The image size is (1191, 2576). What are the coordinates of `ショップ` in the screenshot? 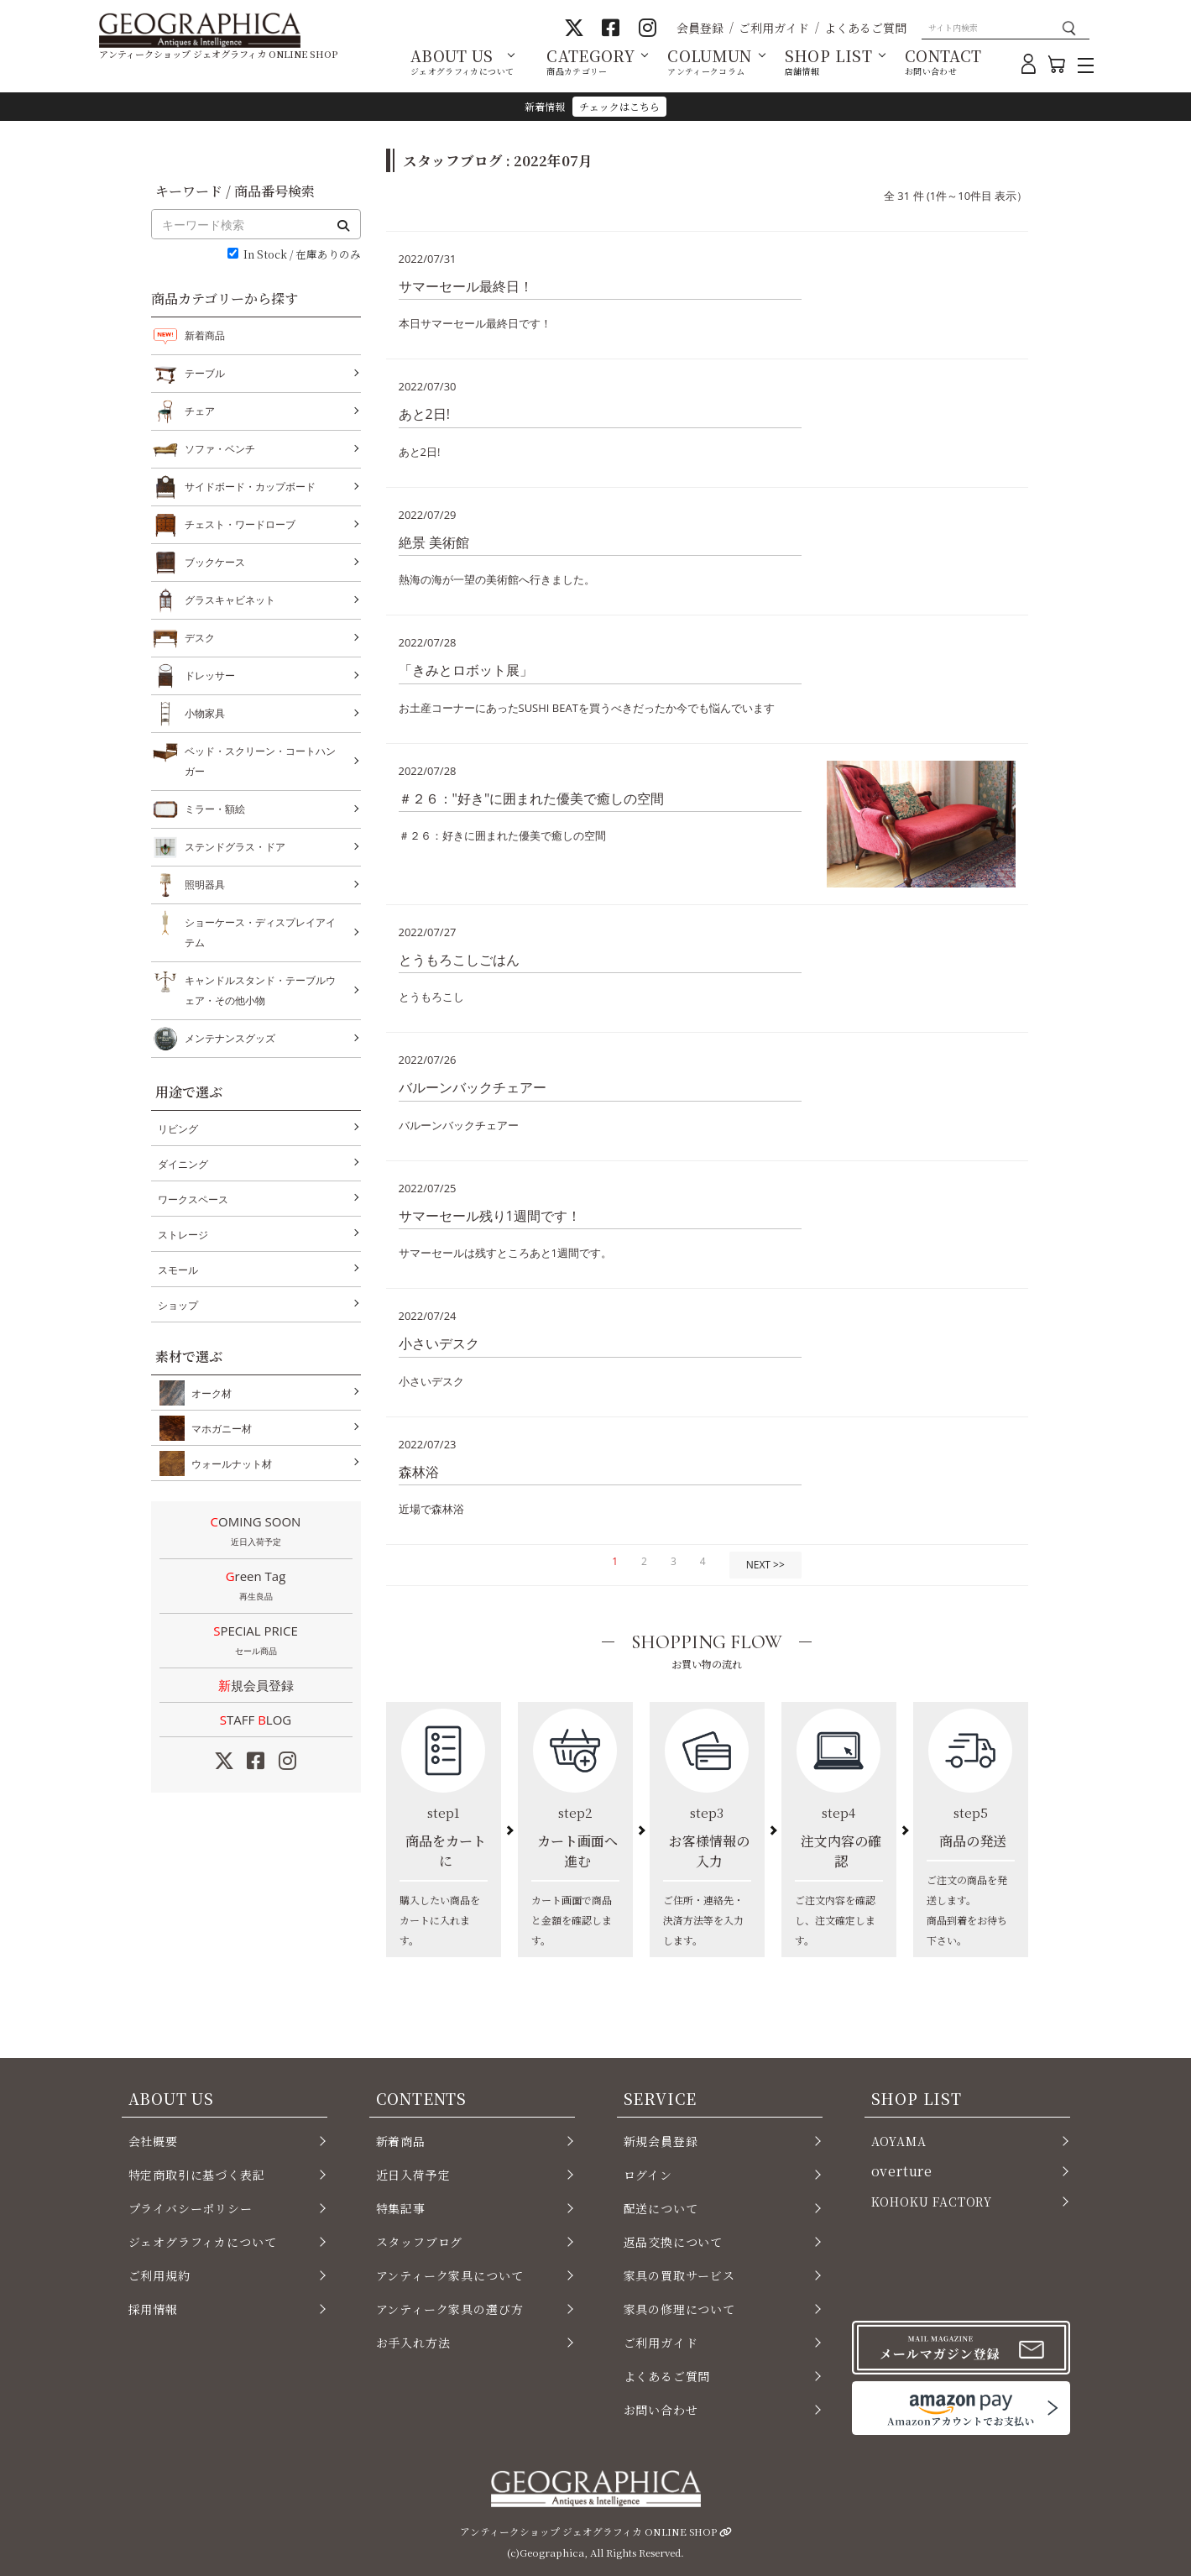 It's located at (178, 1305).